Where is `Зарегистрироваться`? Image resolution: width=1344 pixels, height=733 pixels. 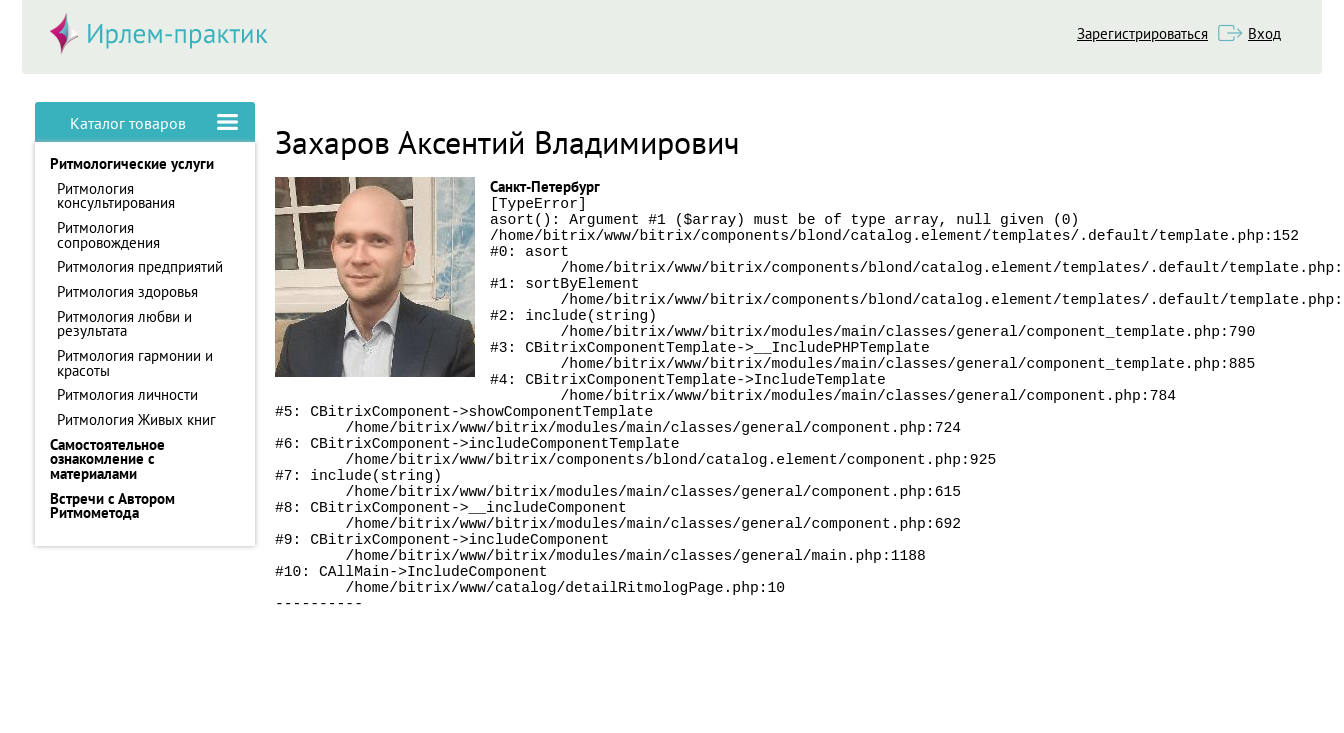
Зарегистрироваться is located at coordinates (1142, 33).